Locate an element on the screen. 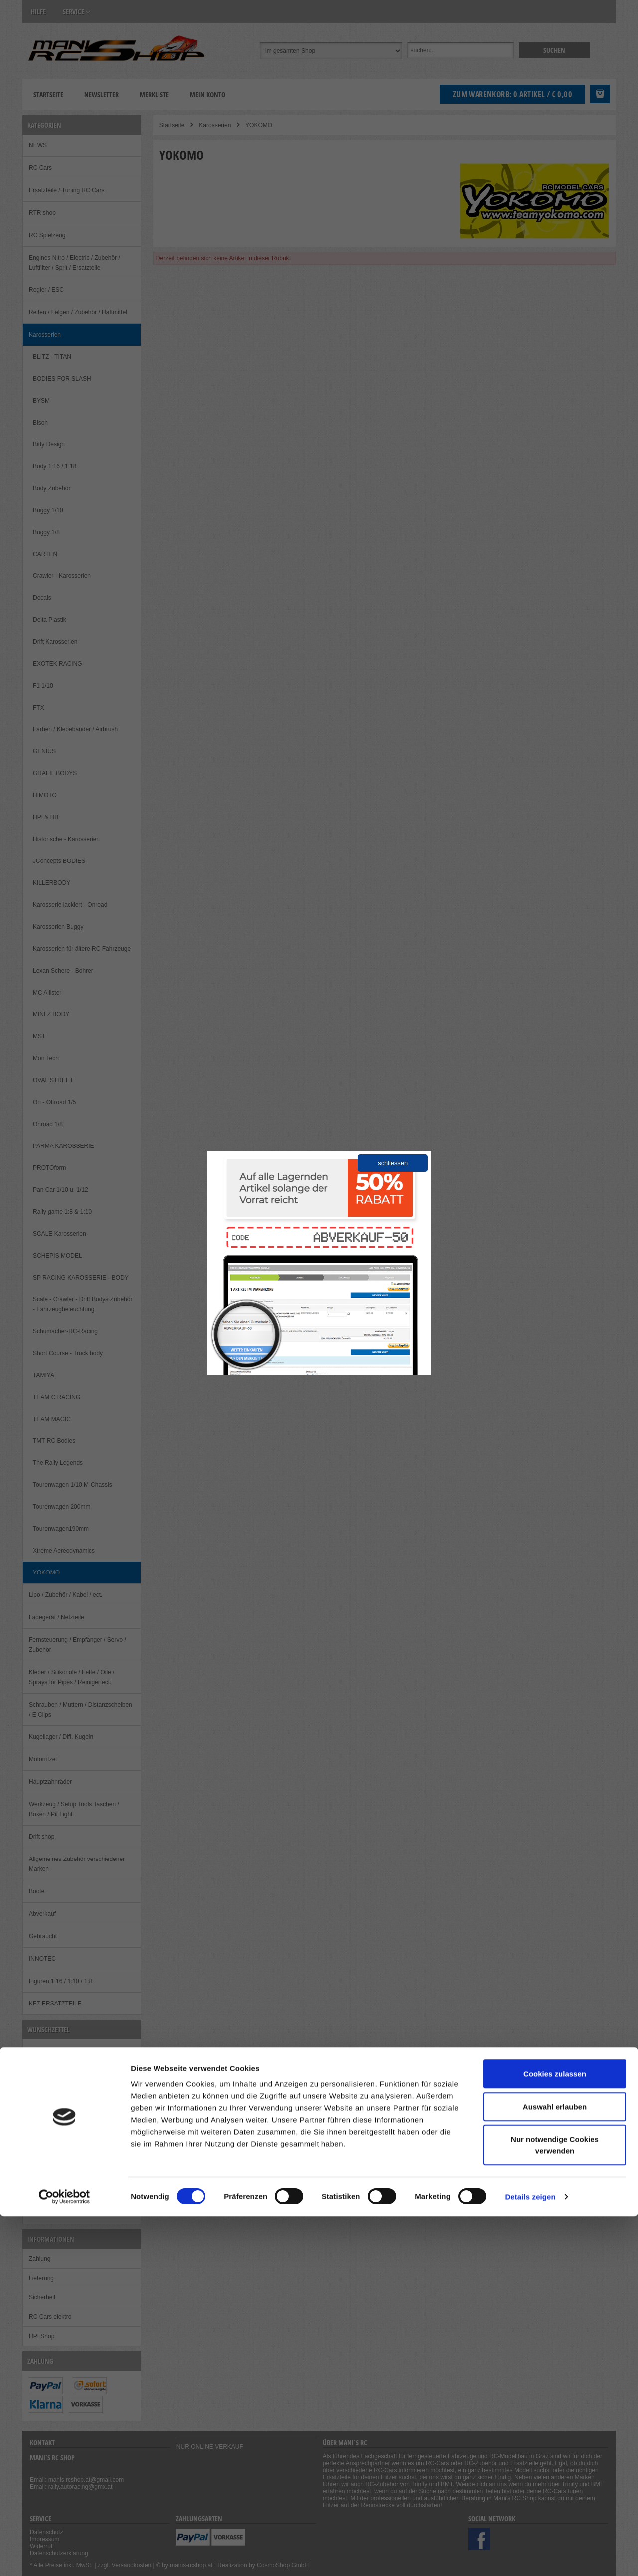 This screenshot has height=2576, width=638. schliessen is located at coordinates (393, 1163).